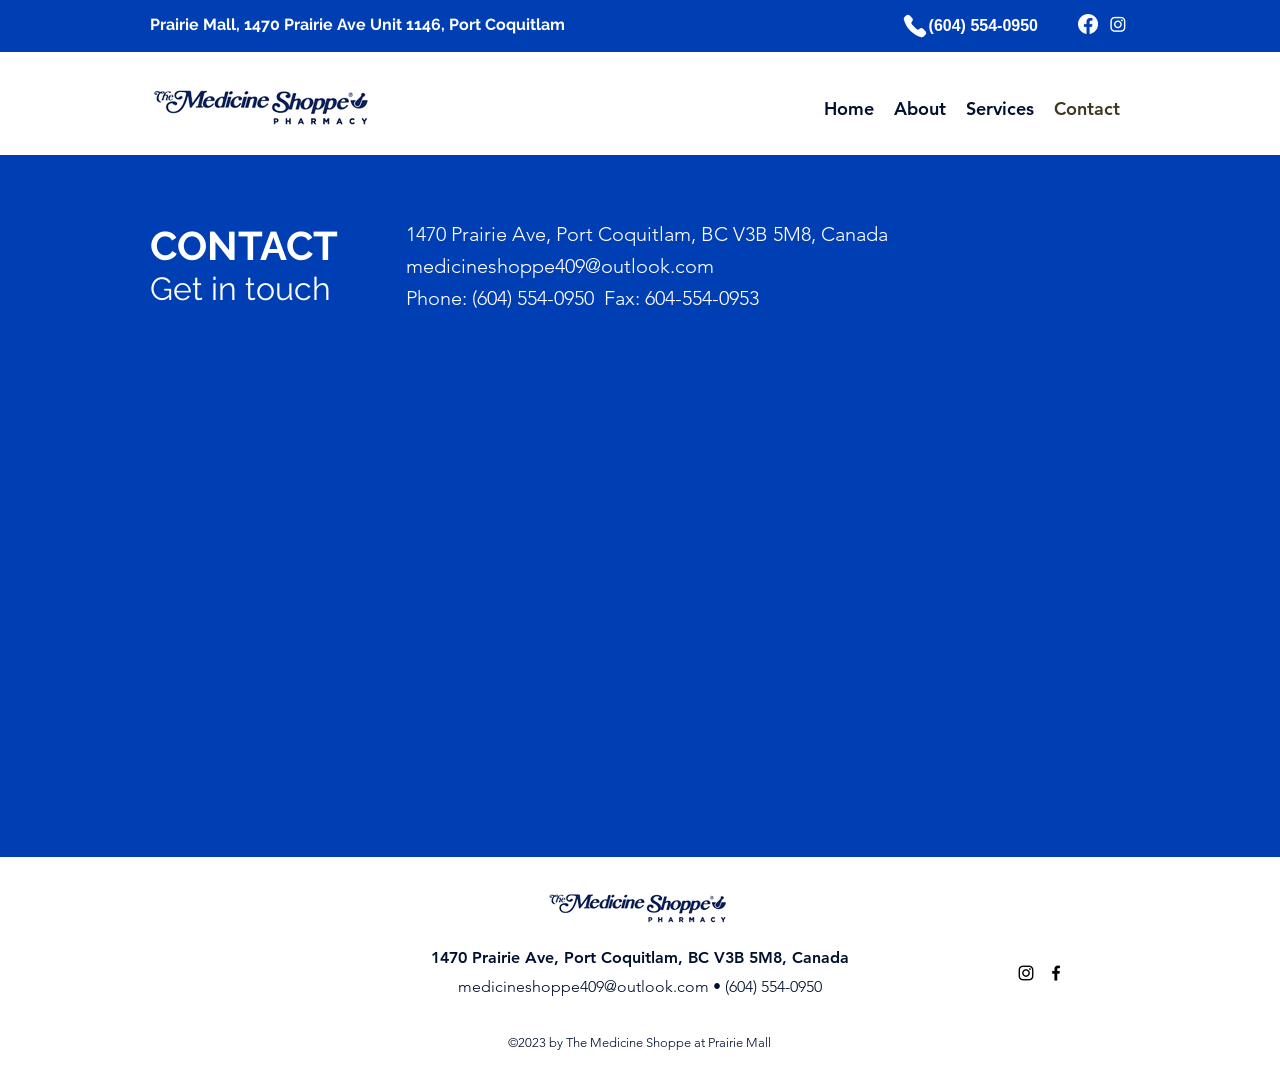  I want to click on [alt.text.label.Facebook], so click(1056, 973).